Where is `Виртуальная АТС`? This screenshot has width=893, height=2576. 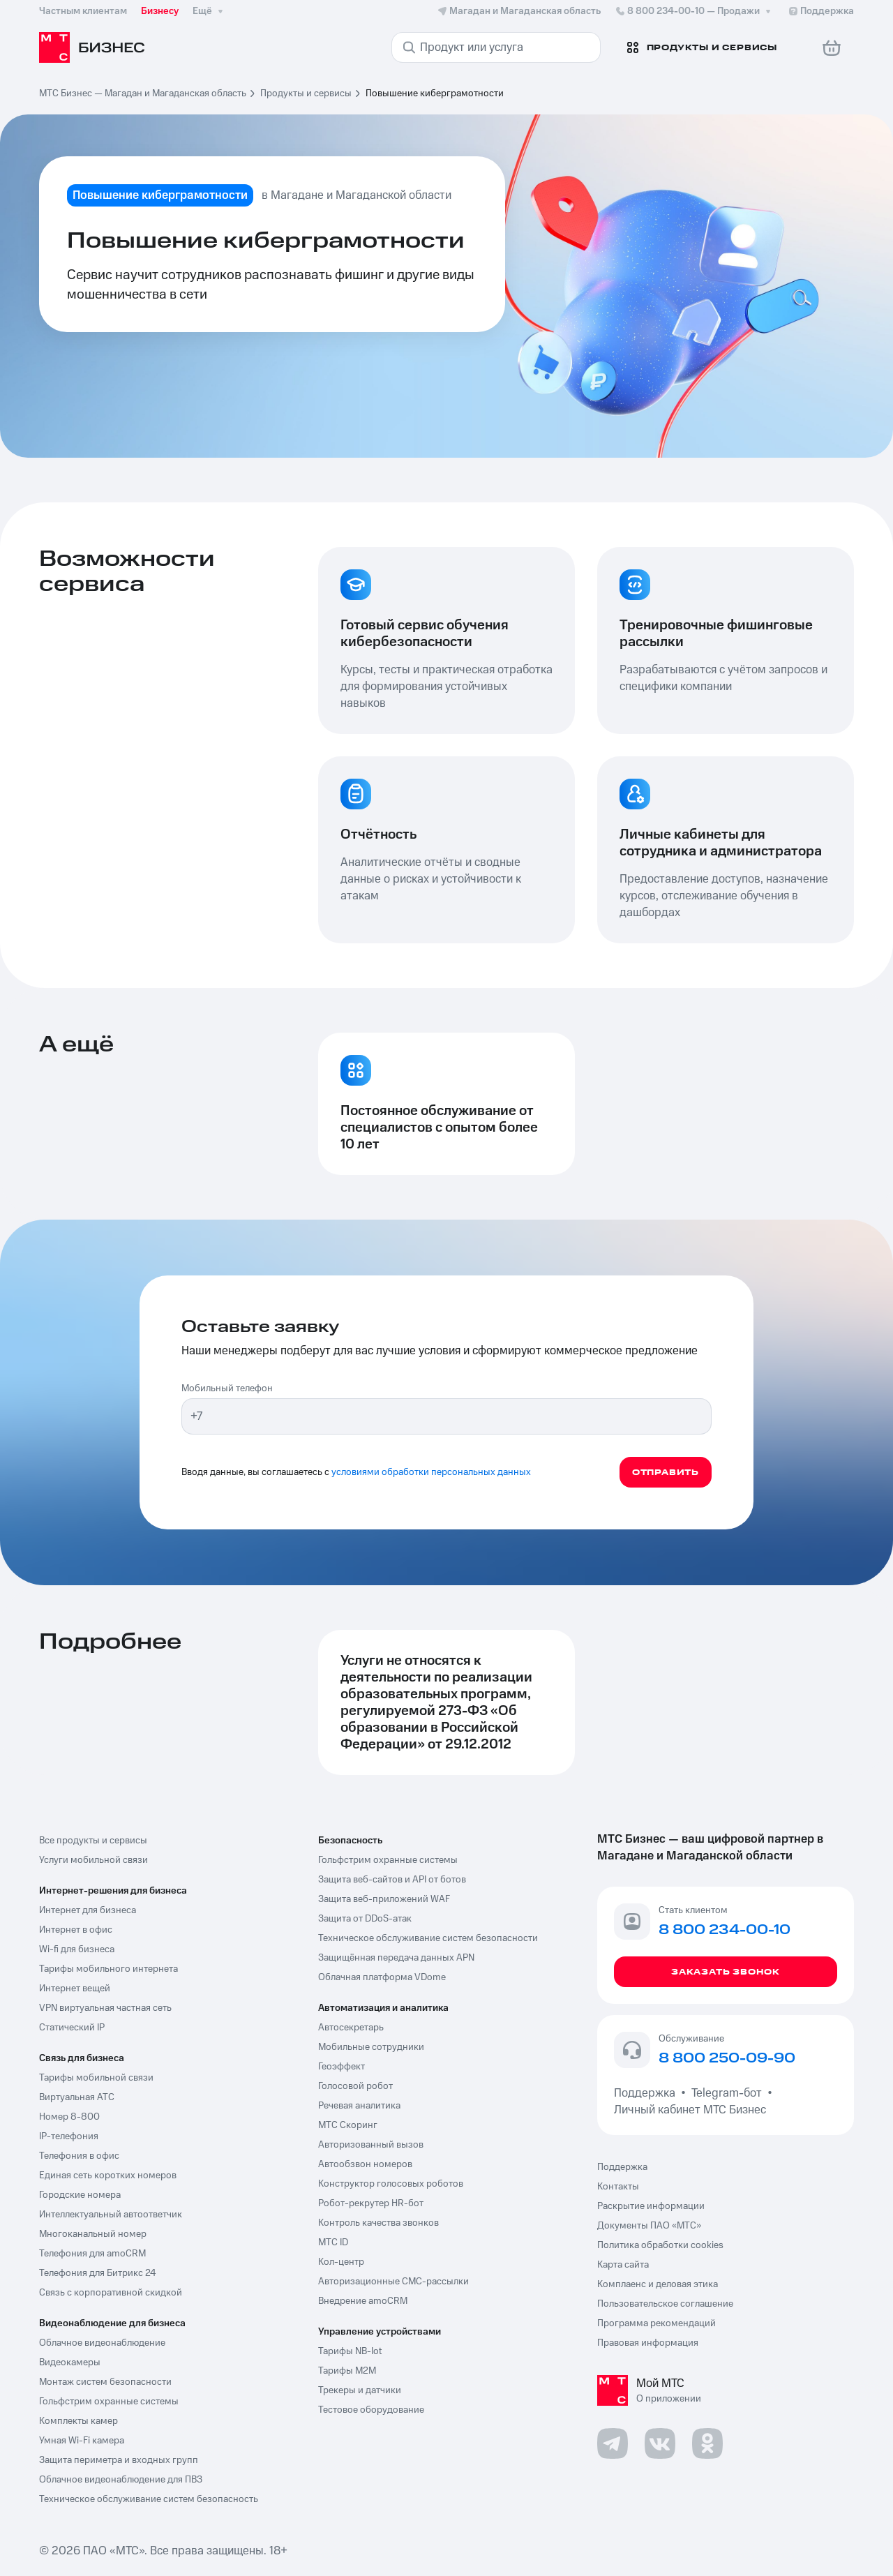
Виртуальная АТС is located at coordinates (76, 2097).